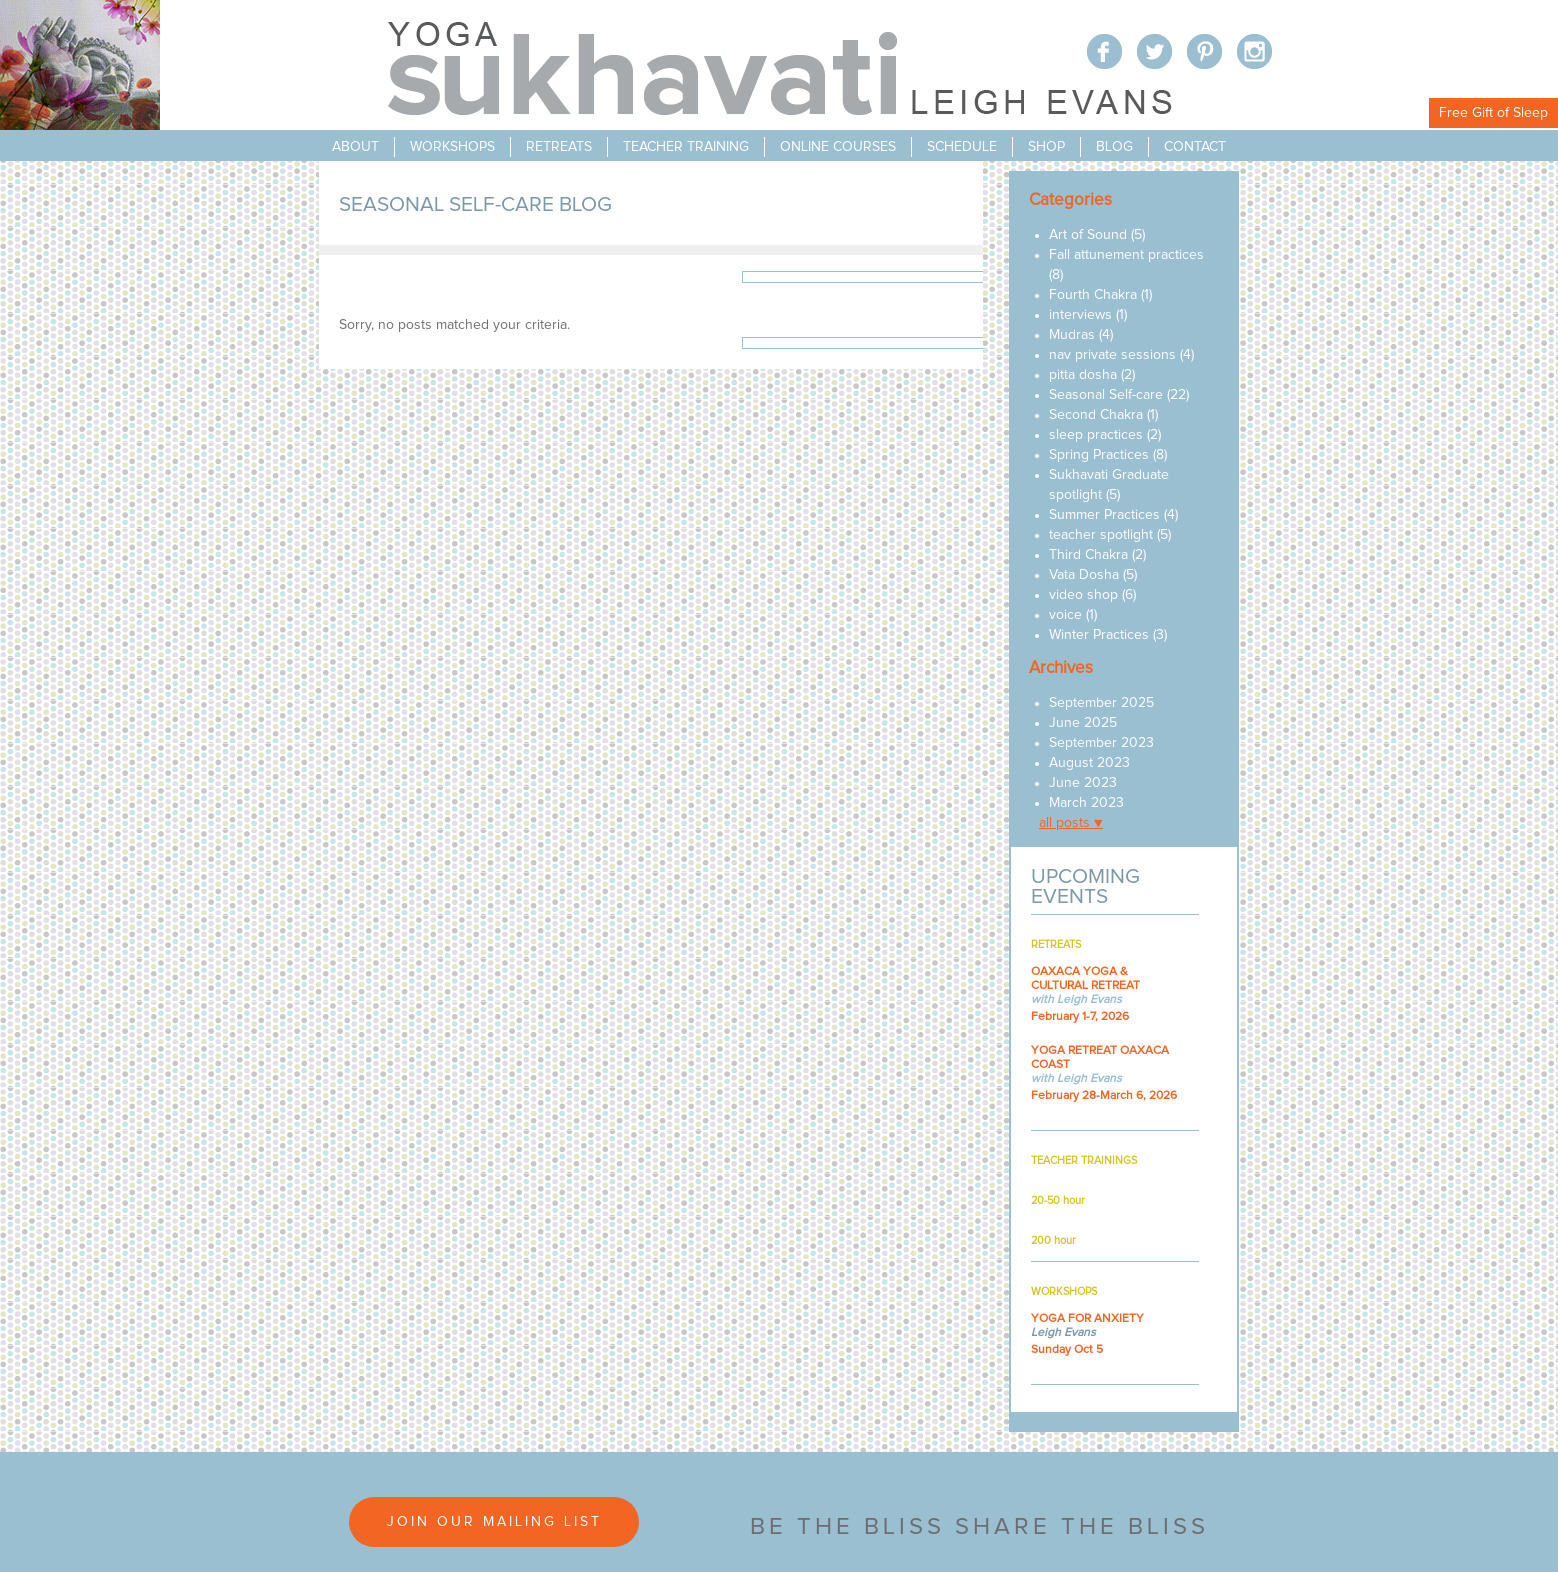 This screenshot has width=1558, height=1572. Describe the element at coordinates (1099, 455) in the screenshot. I see `Spring Practices` at that location.